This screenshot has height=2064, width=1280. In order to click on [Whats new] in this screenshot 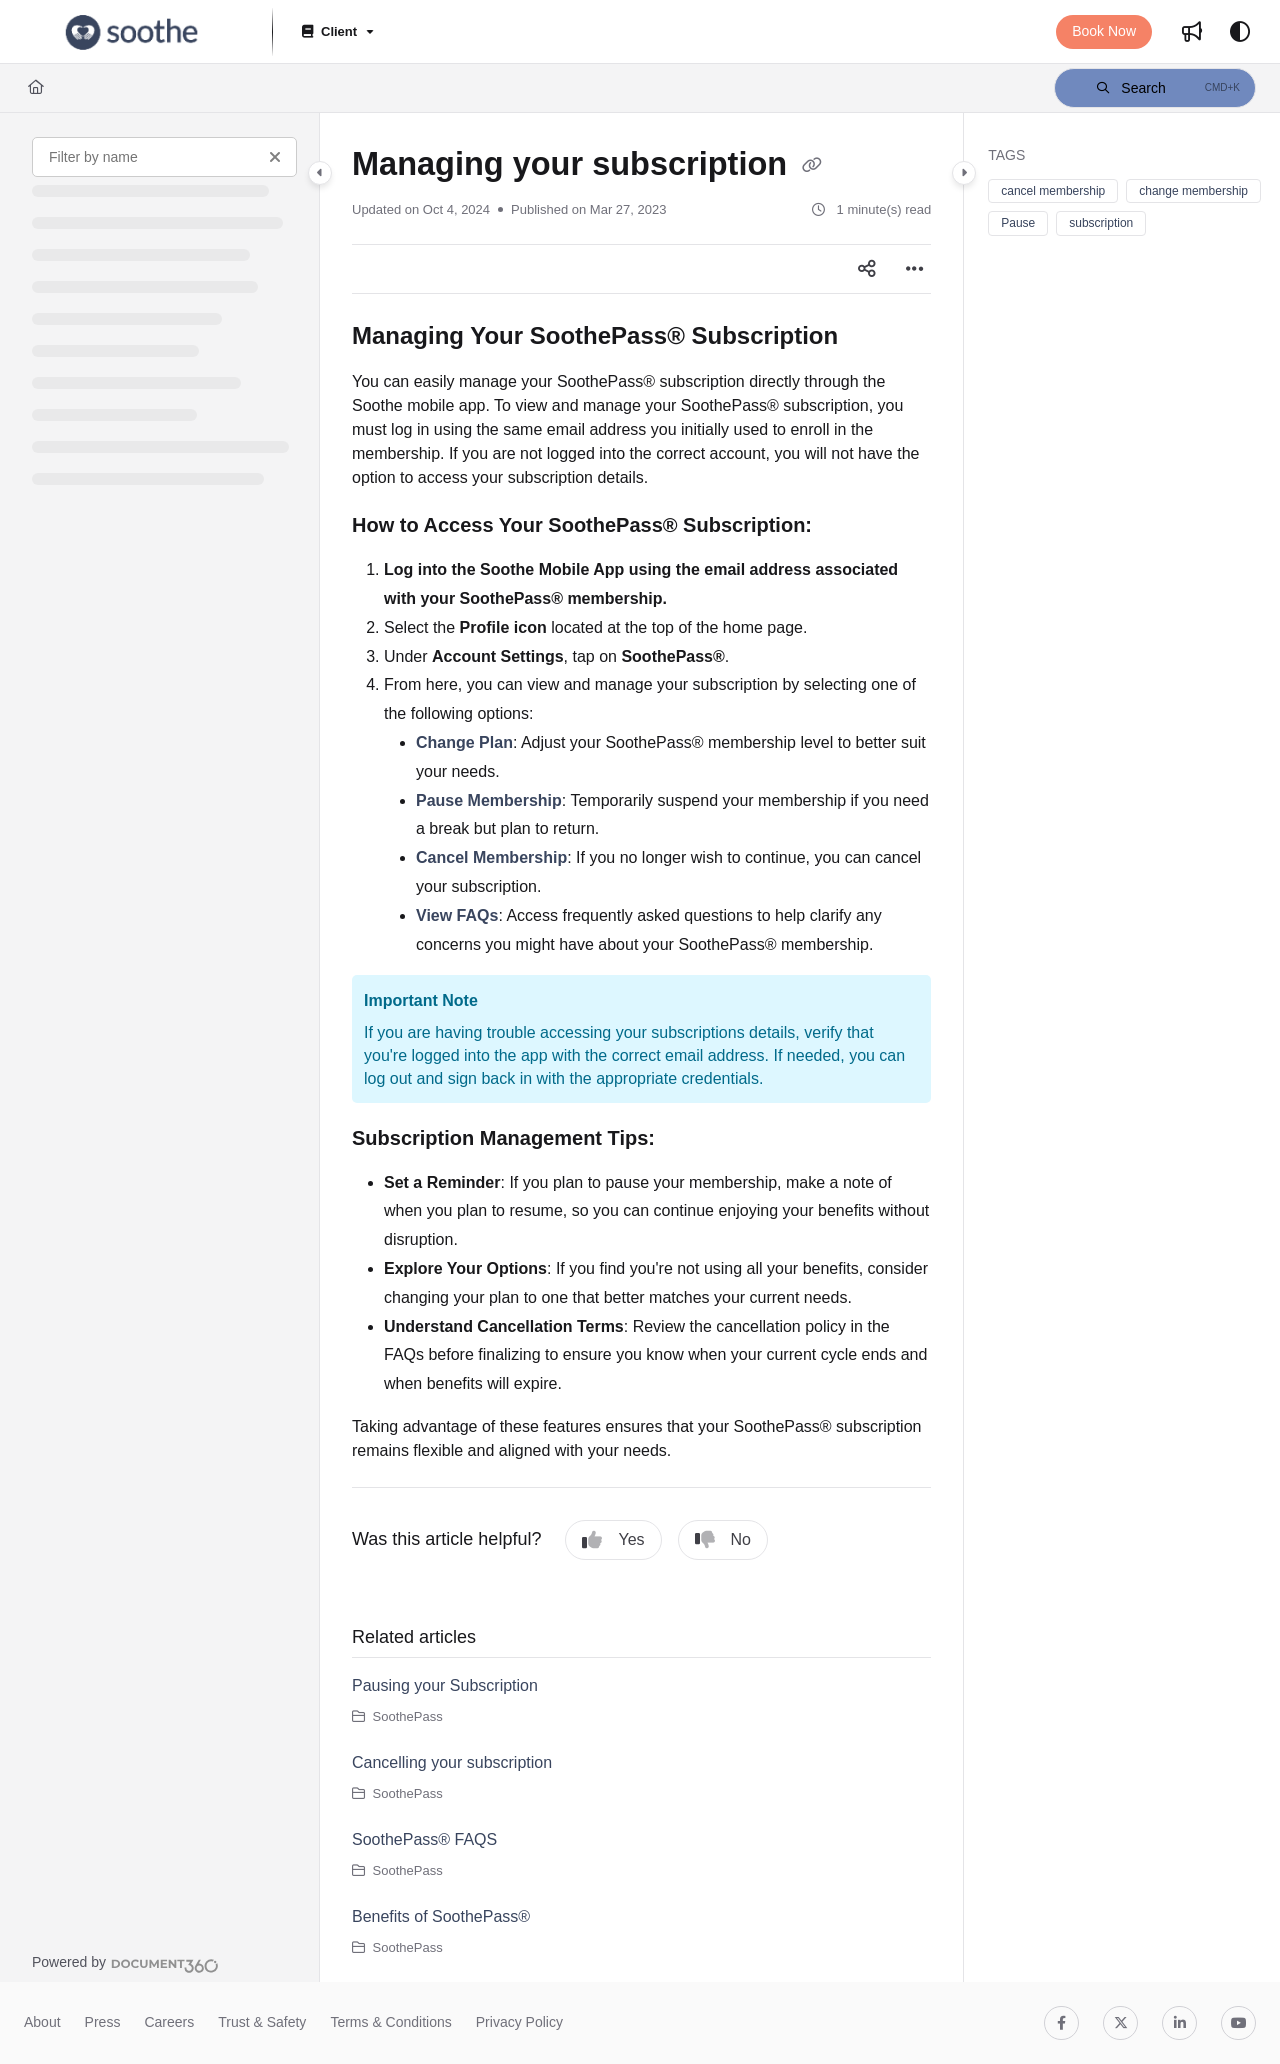, I will do `click(1192, 32)`.